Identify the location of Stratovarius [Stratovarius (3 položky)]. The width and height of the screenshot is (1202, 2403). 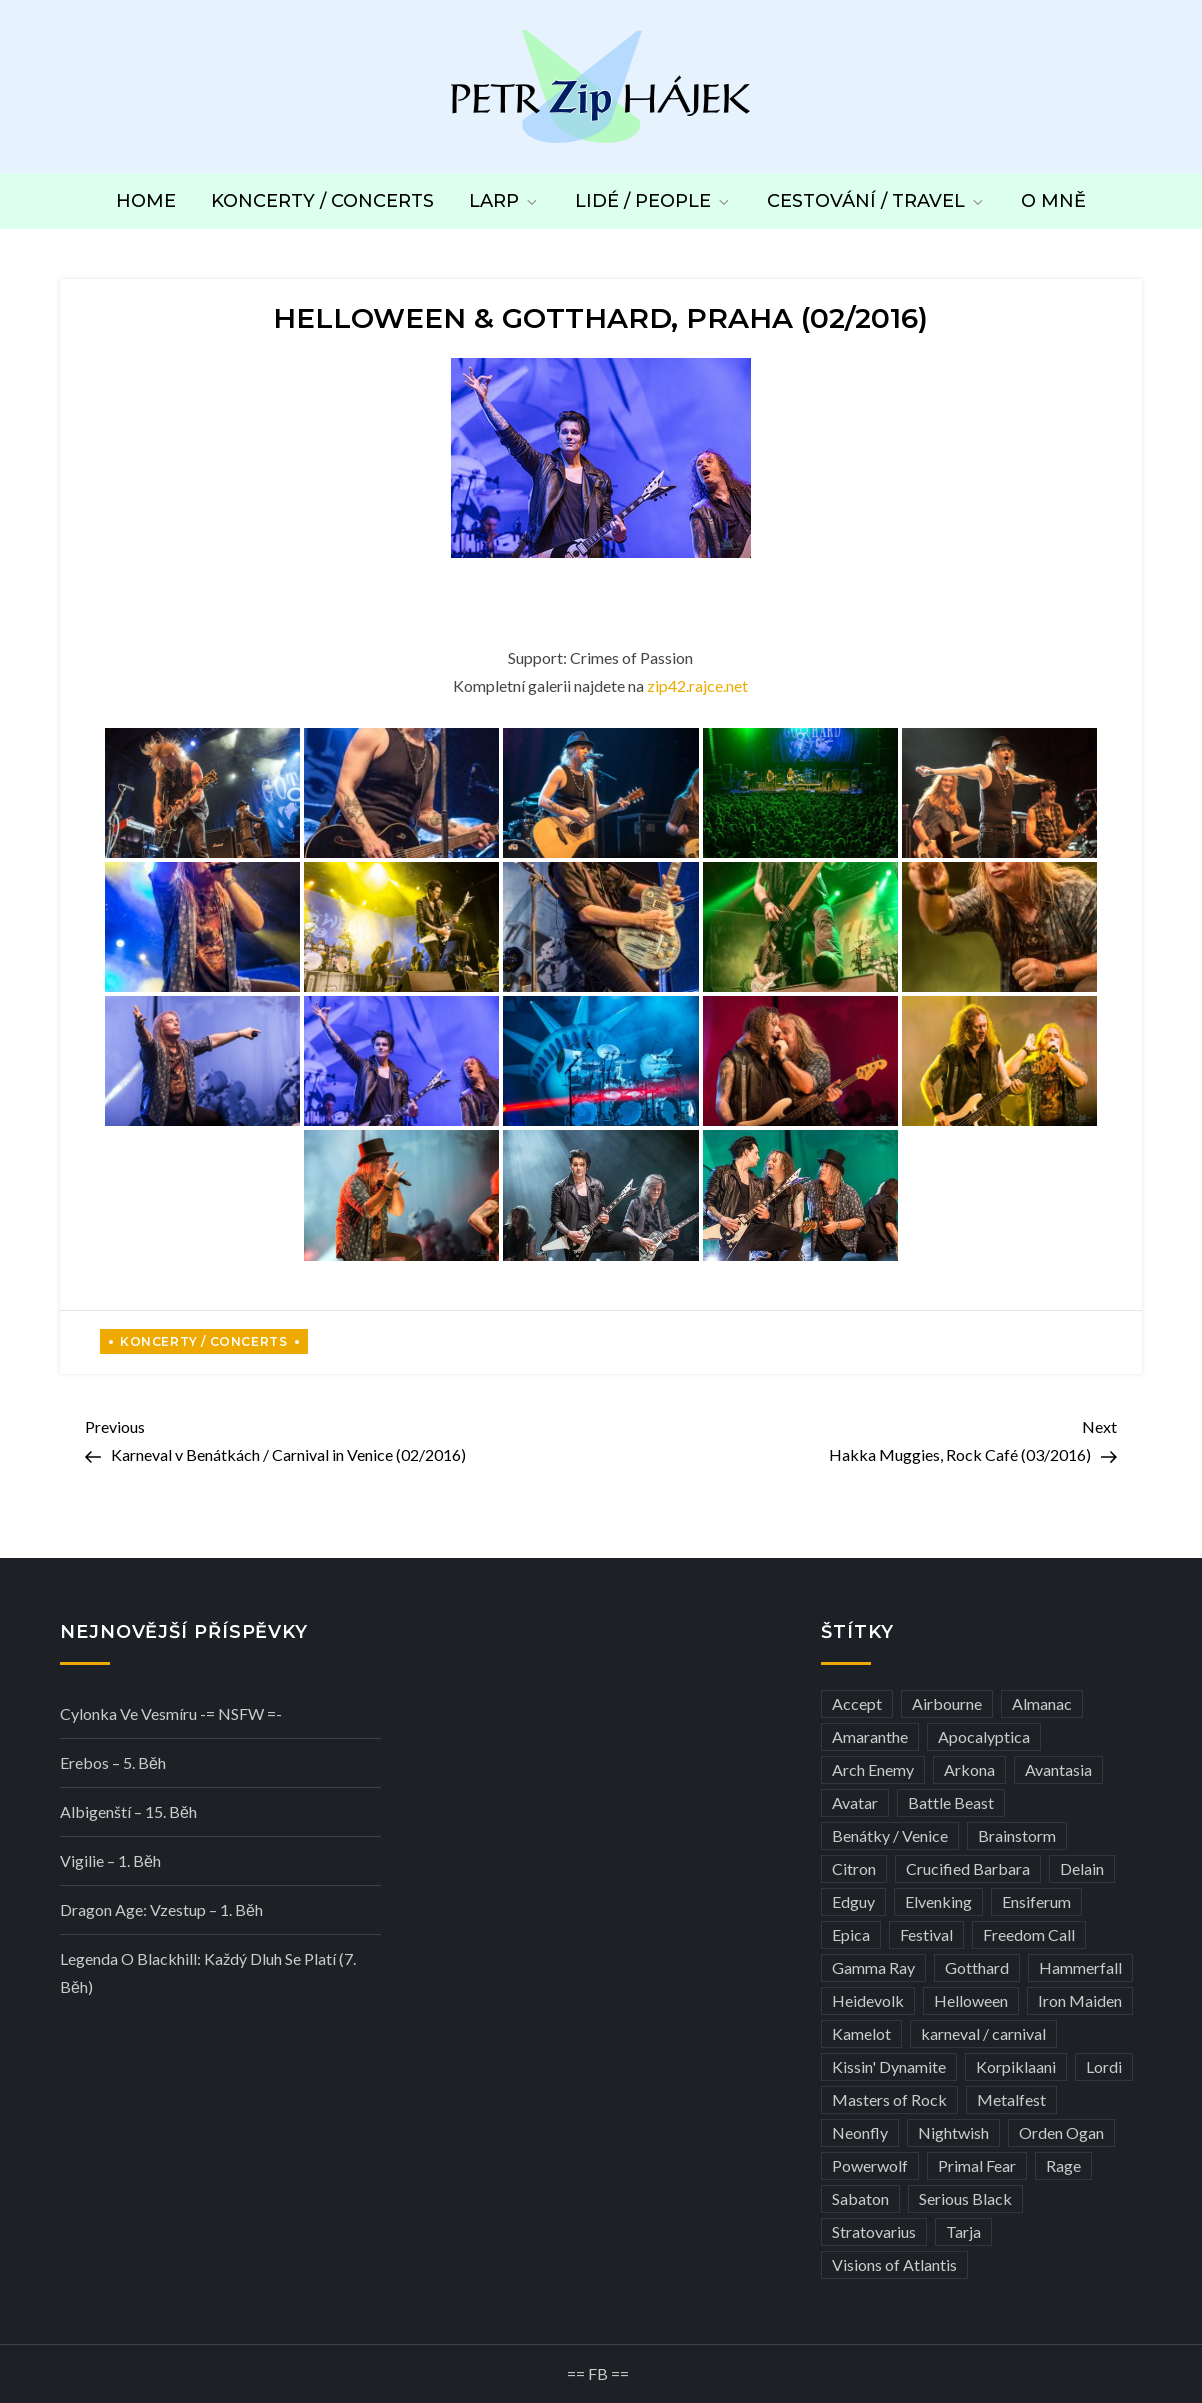
(874, 2231).